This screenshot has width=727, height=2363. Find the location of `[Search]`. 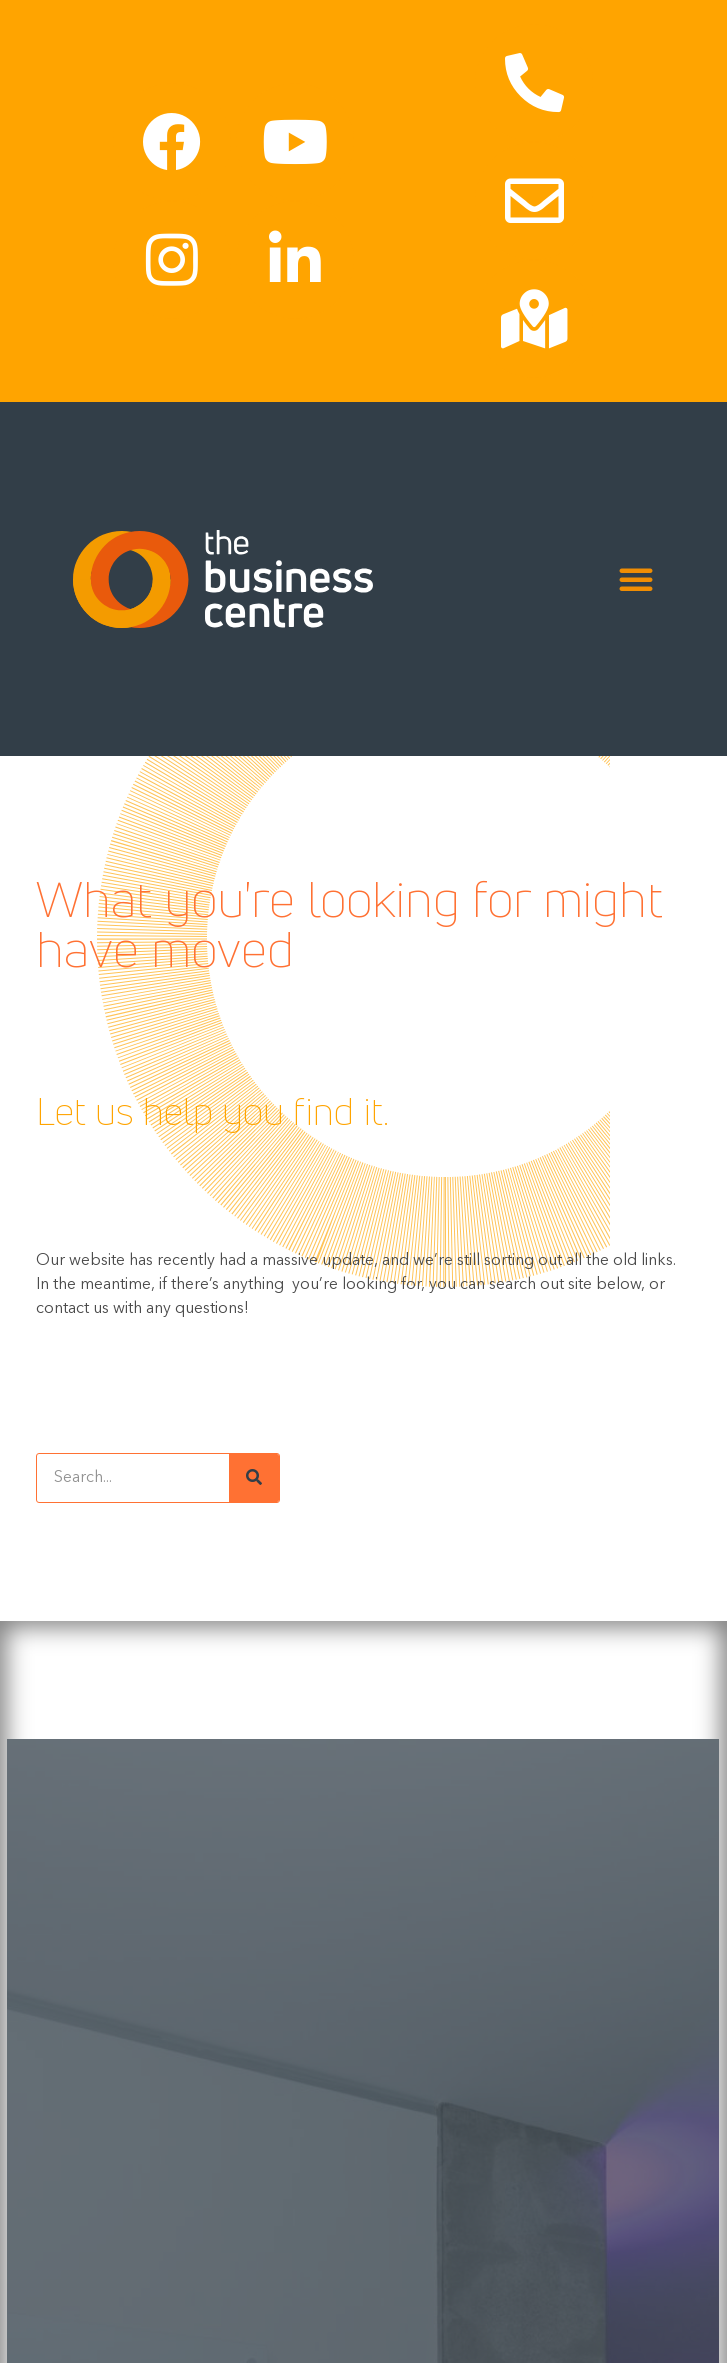

[Search] is located at coordinates (254, 1478).